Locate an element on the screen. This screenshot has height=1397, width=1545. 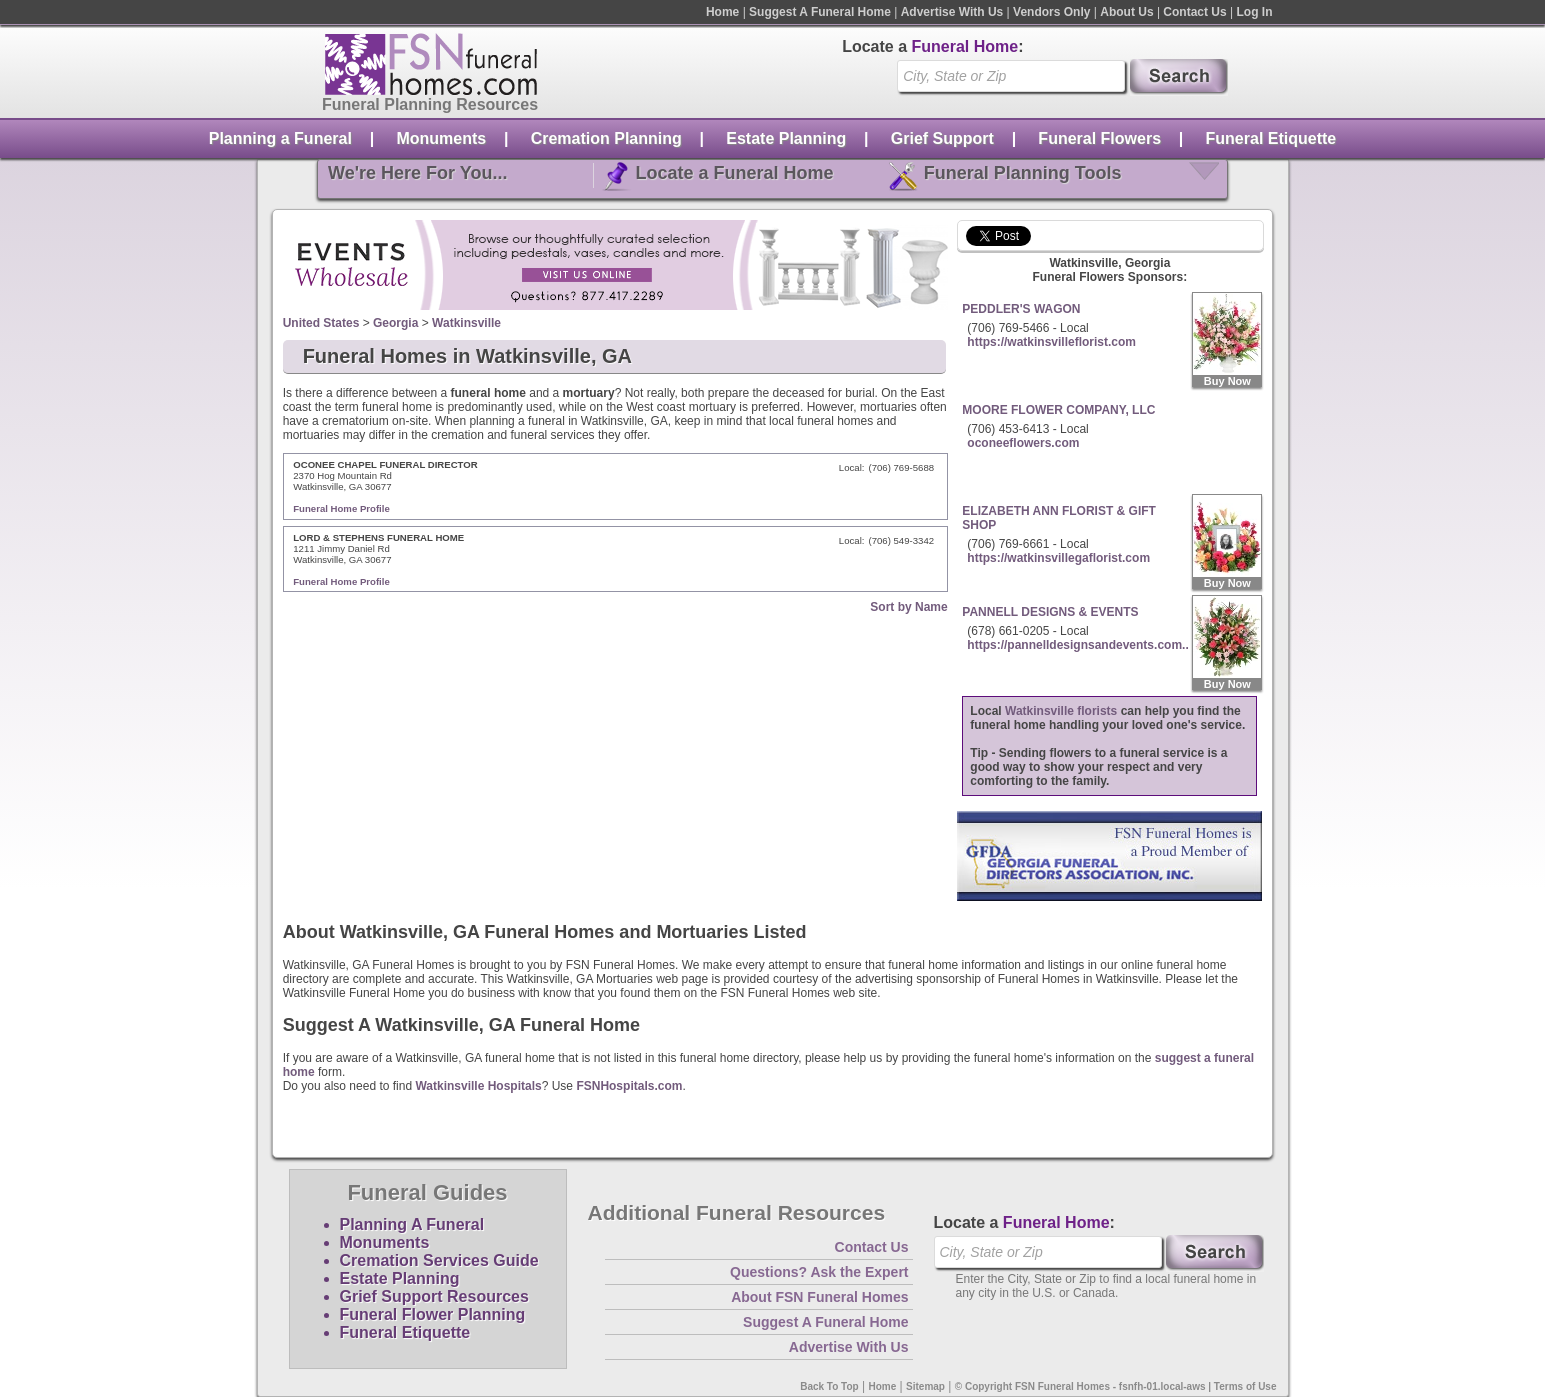
Grief Support is located at coordinates (942, 138).